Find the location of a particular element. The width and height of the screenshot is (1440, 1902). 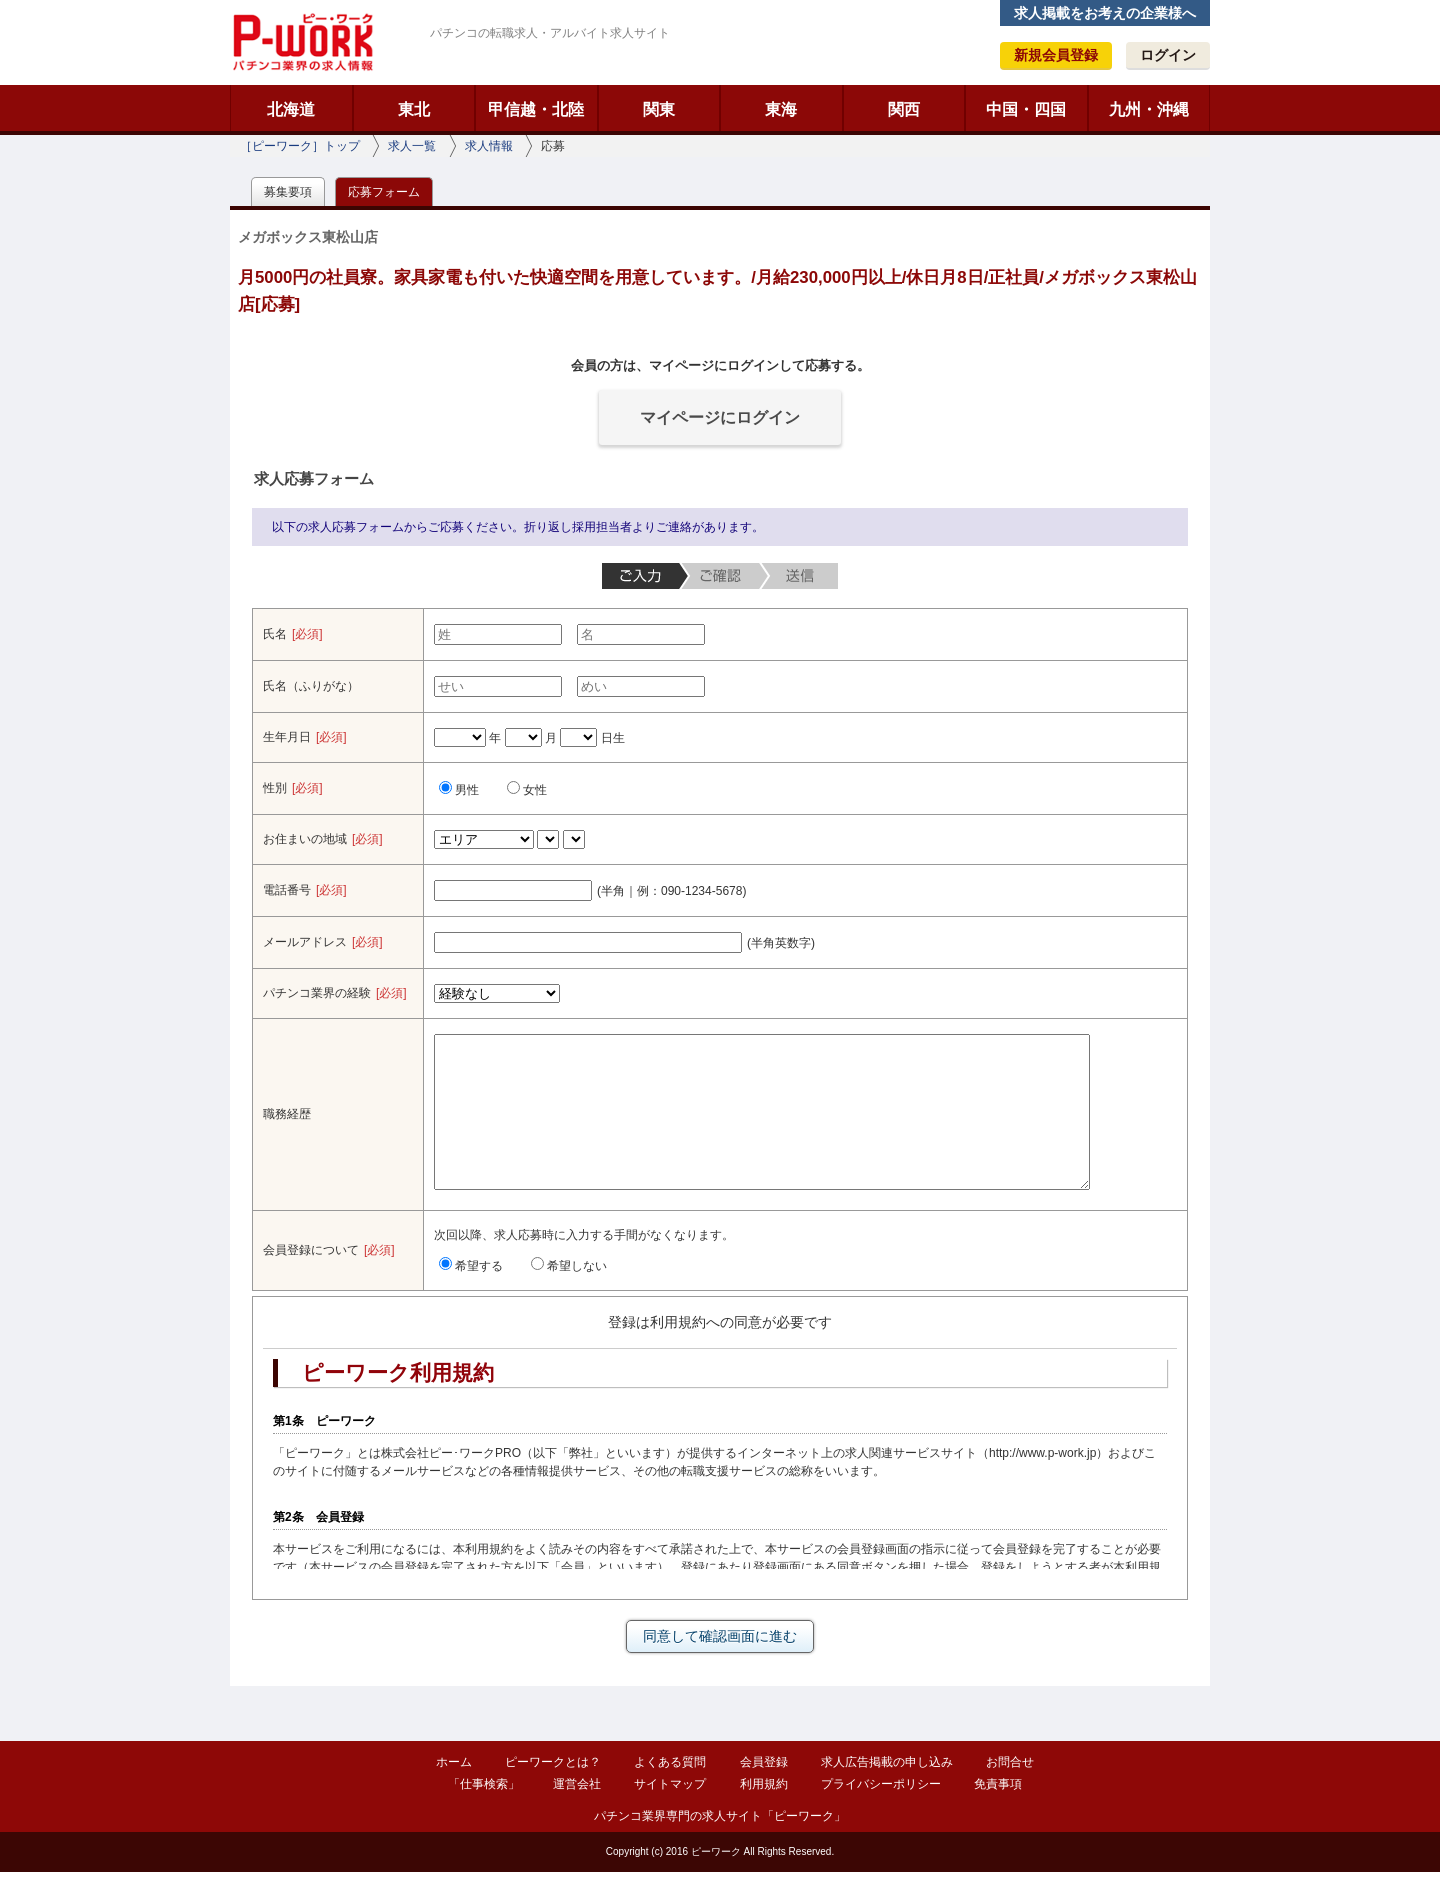

募集要項 is located at coordinates (288, 192).